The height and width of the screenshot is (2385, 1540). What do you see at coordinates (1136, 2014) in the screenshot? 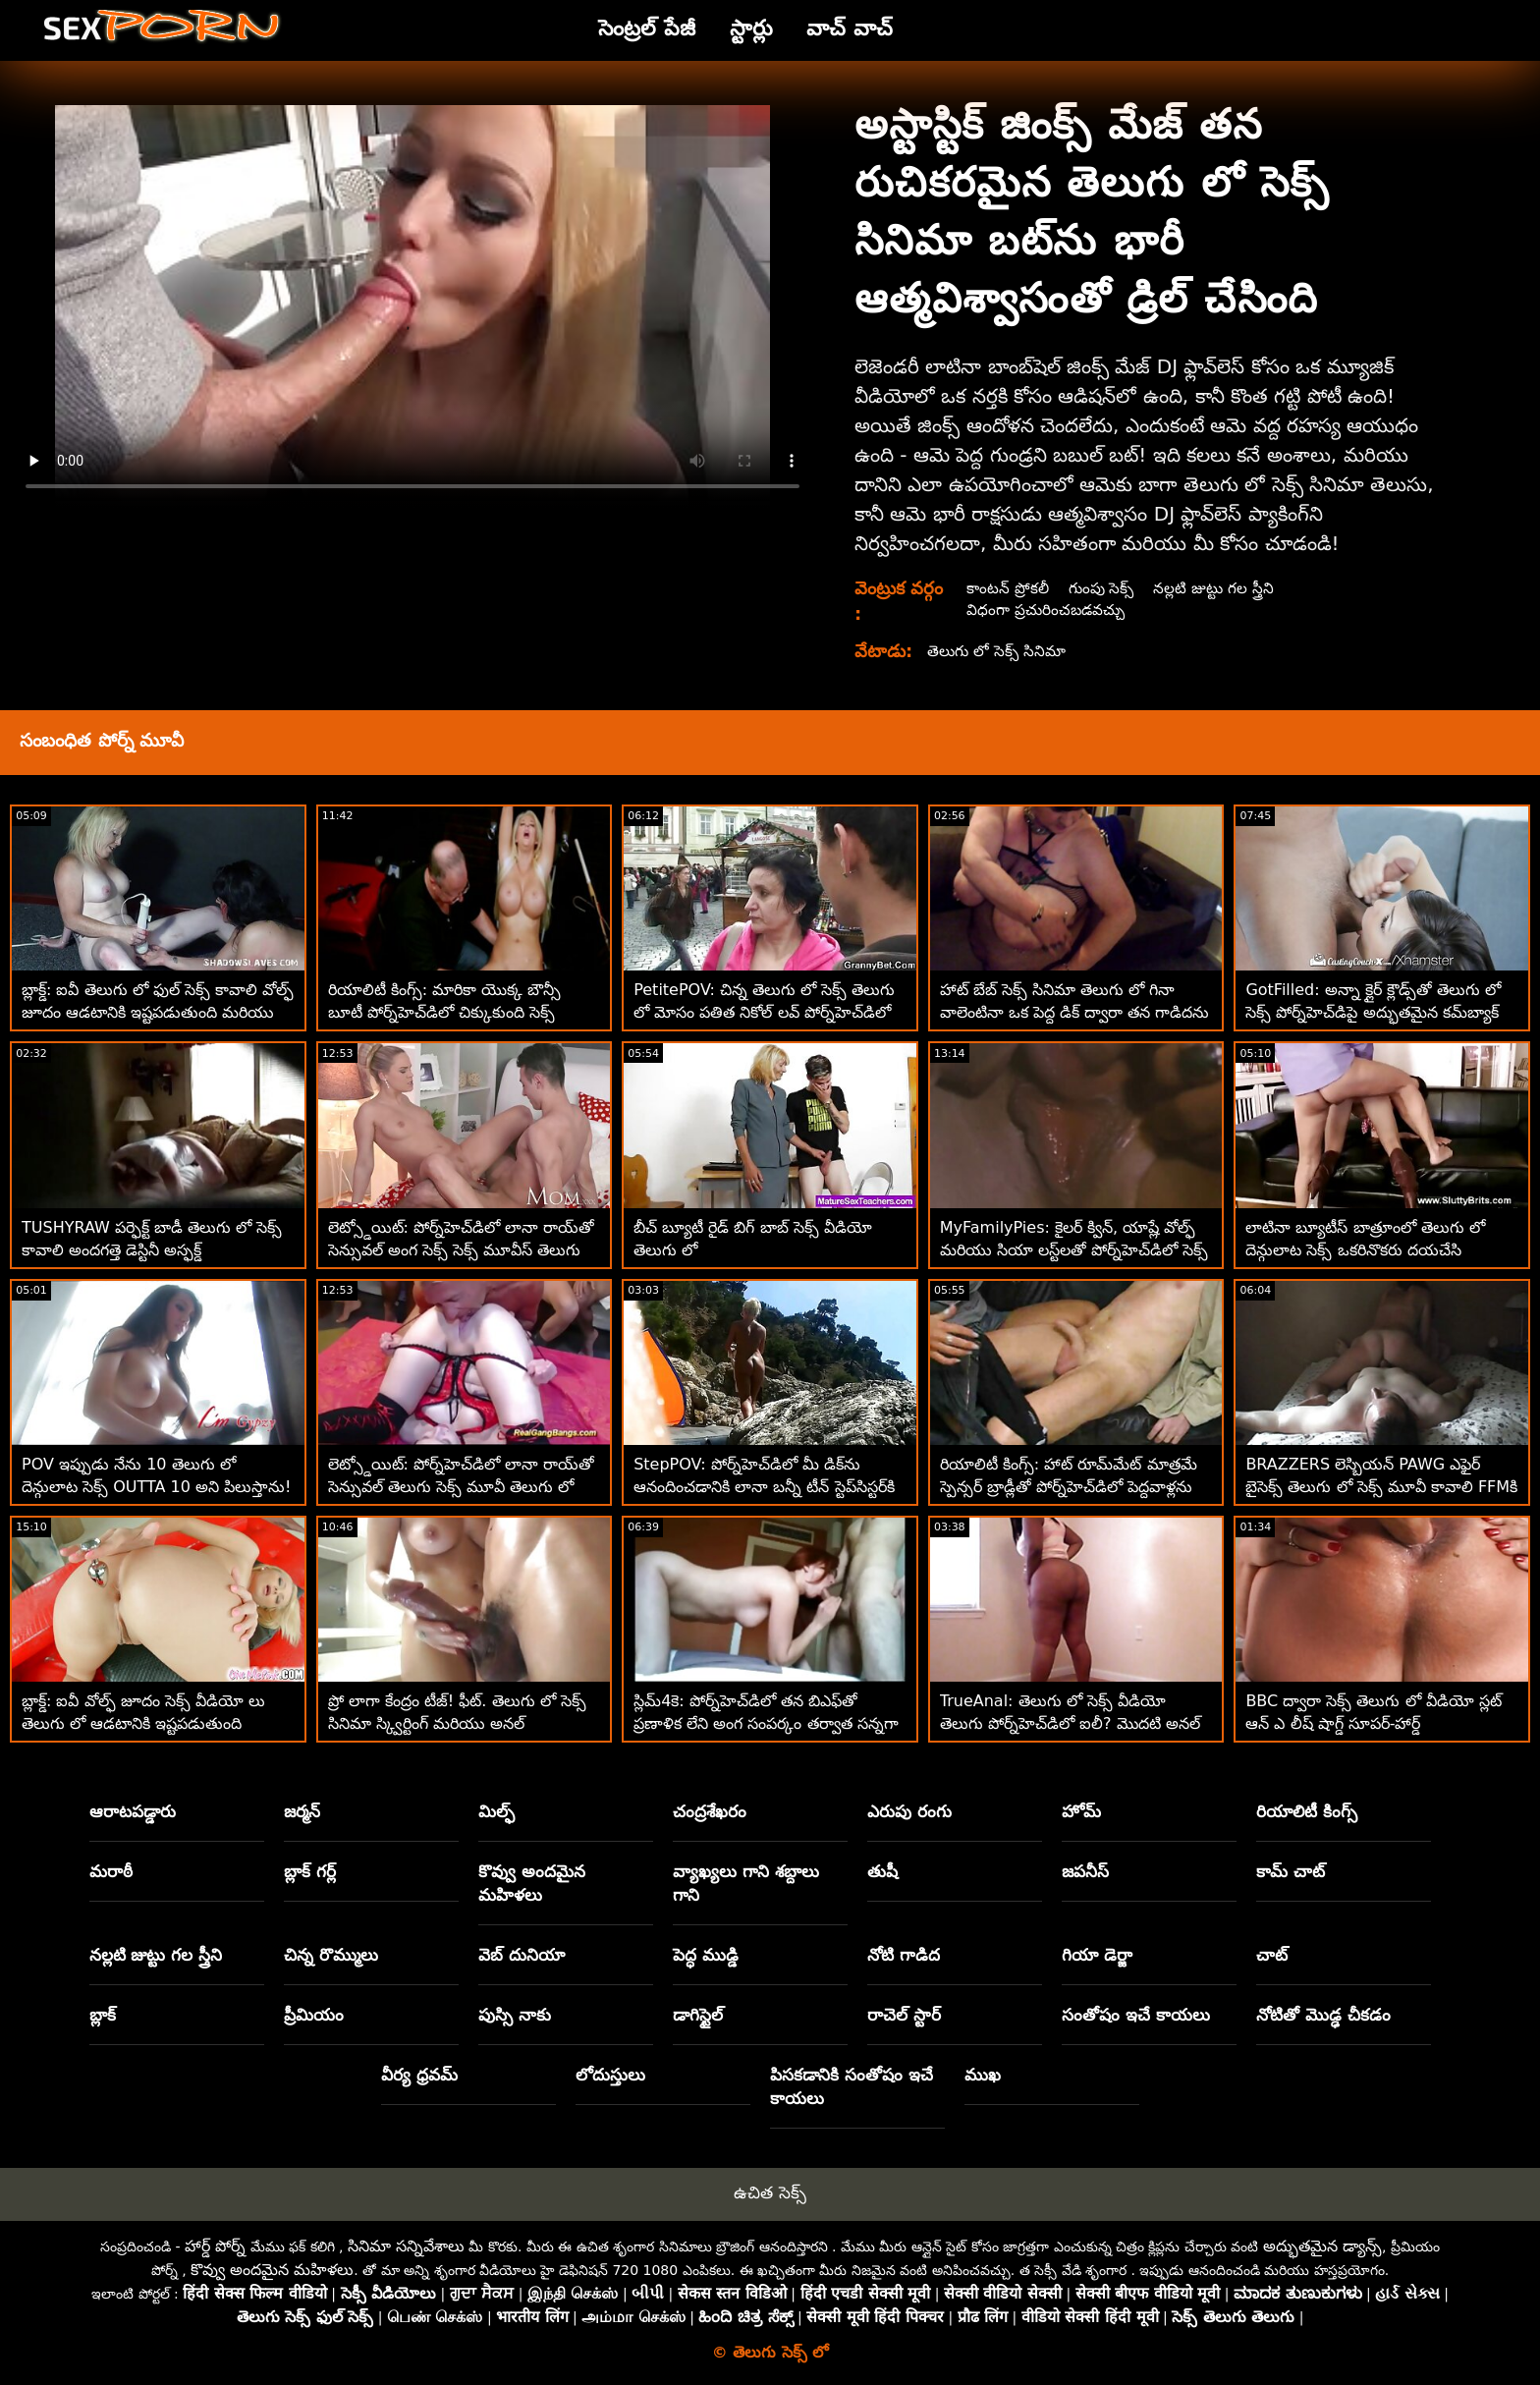
I see `సంతోషం ఇచే కాయలు` at bounding box center [1136, 2014].